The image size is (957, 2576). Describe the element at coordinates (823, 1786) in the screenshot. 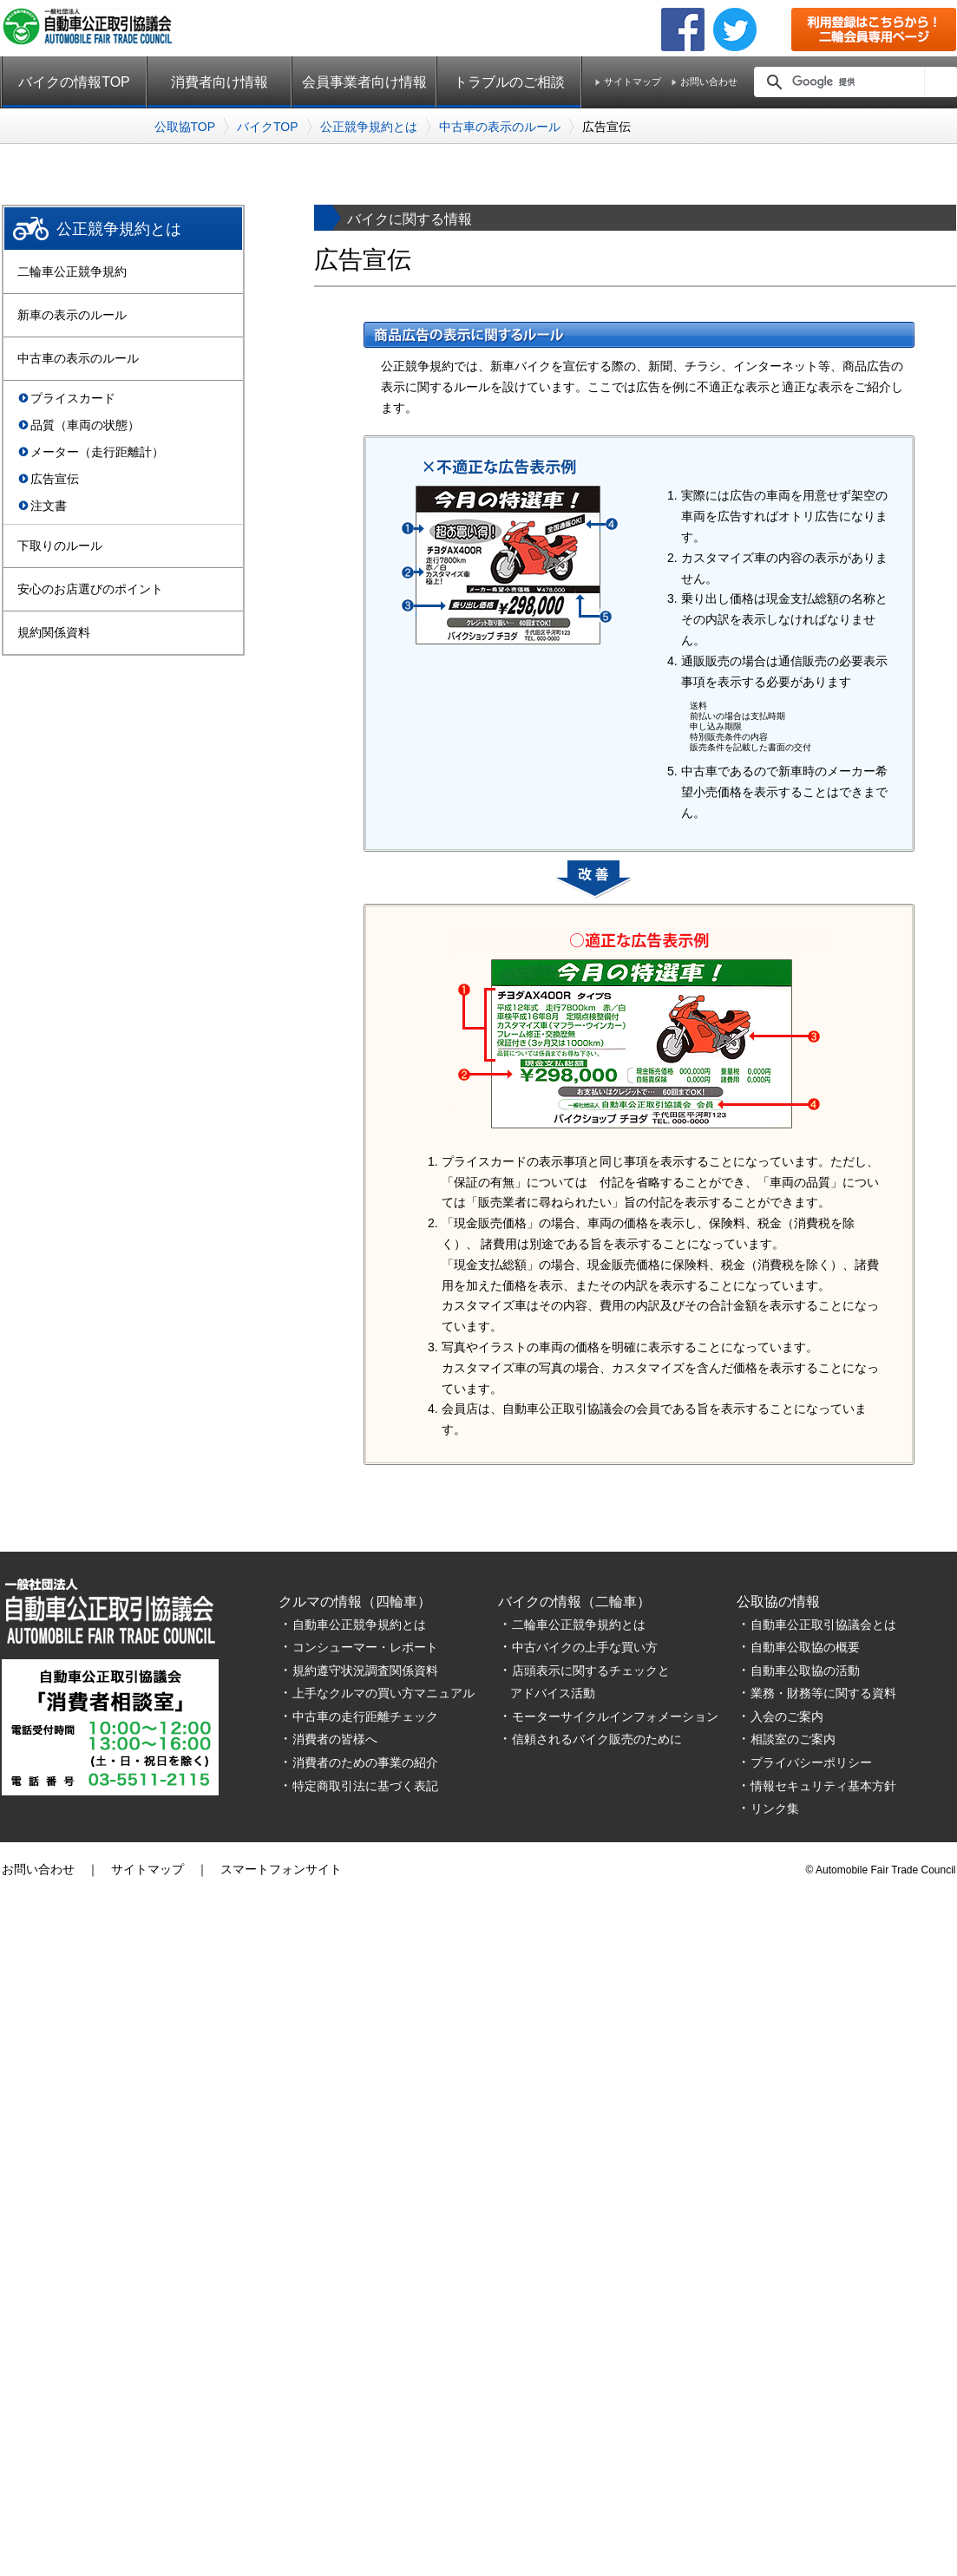

I see `情報セキュリティ基本方針` at that location.